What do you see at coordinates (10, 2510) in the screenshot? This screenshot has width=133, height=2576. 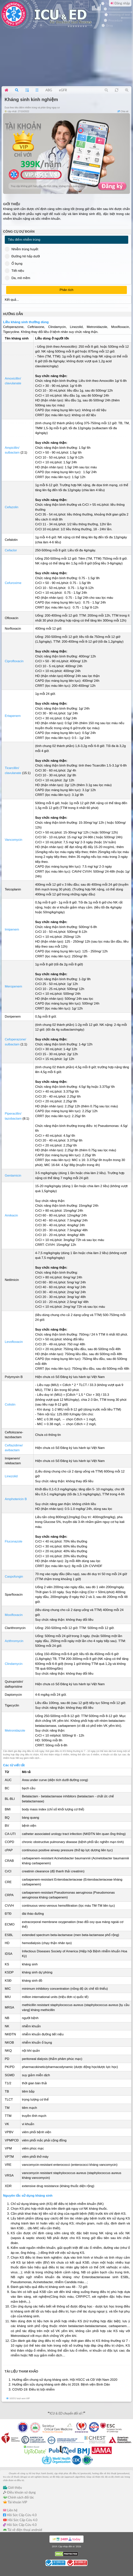 I see `Liên hệ` at bounding box center [10, 2510].